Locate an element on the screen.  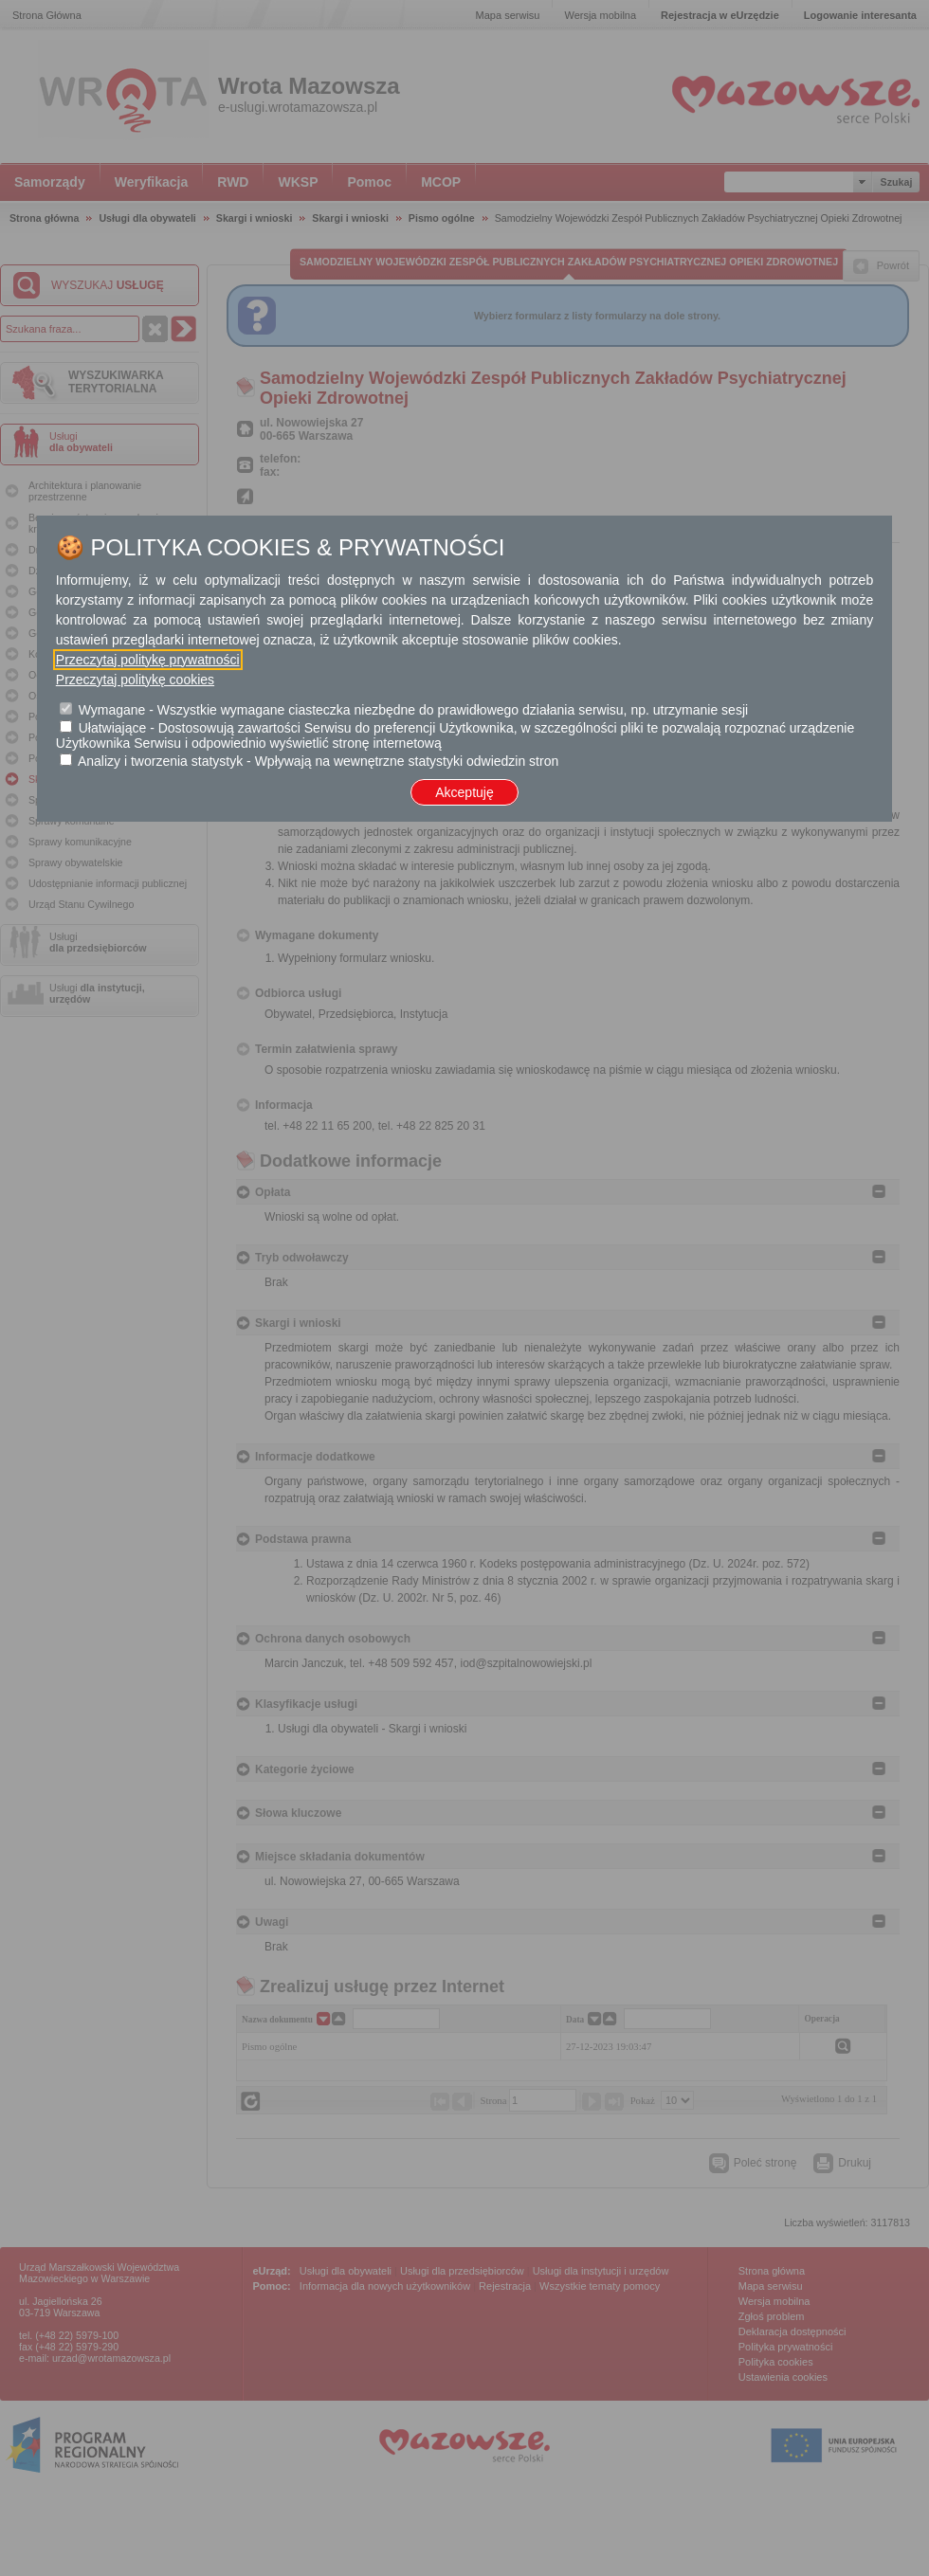
Przeczytaj politykę cookies is located at coordinates (135, 679).